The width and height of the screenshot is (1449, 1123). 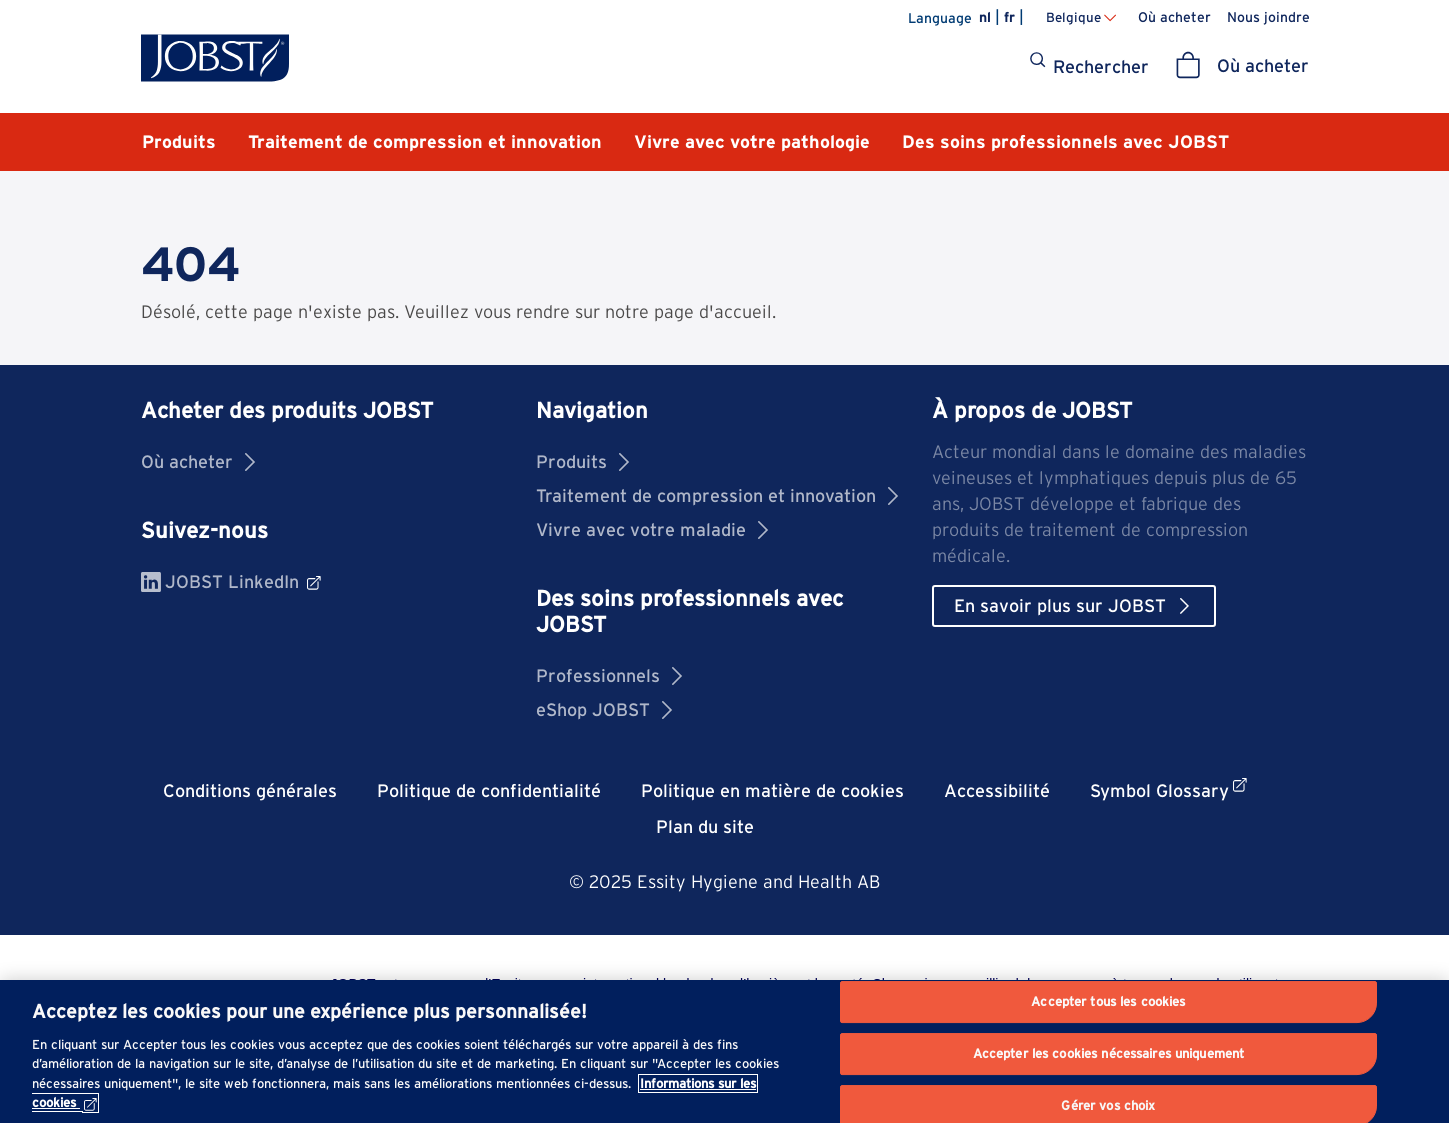 I want to click on Produits, so click(x=582, y=461).